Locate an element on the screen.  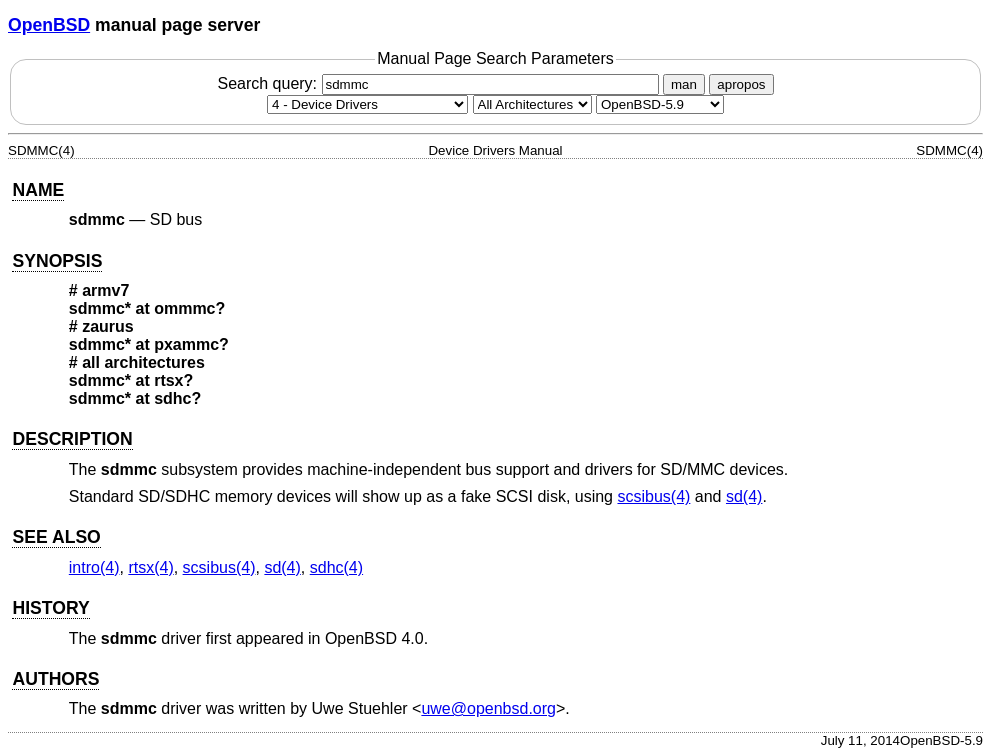
sdhc(4) [sdhc, section 4] is located at coordinates (336, 567).